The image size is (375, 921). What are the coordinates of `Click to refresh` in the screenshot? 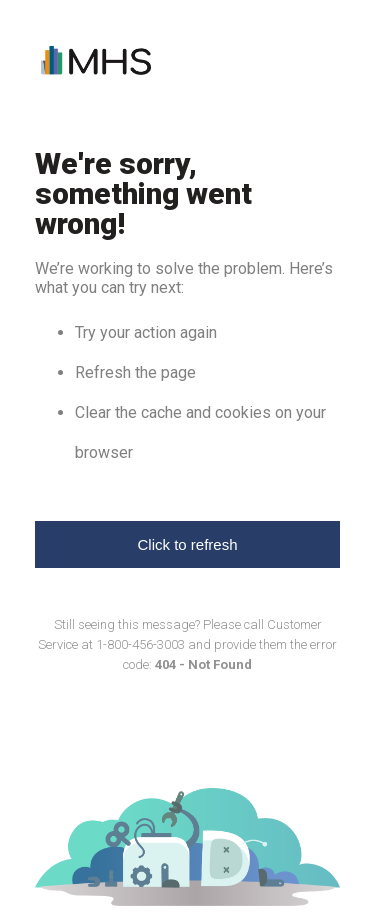 It's located at (187, 544).